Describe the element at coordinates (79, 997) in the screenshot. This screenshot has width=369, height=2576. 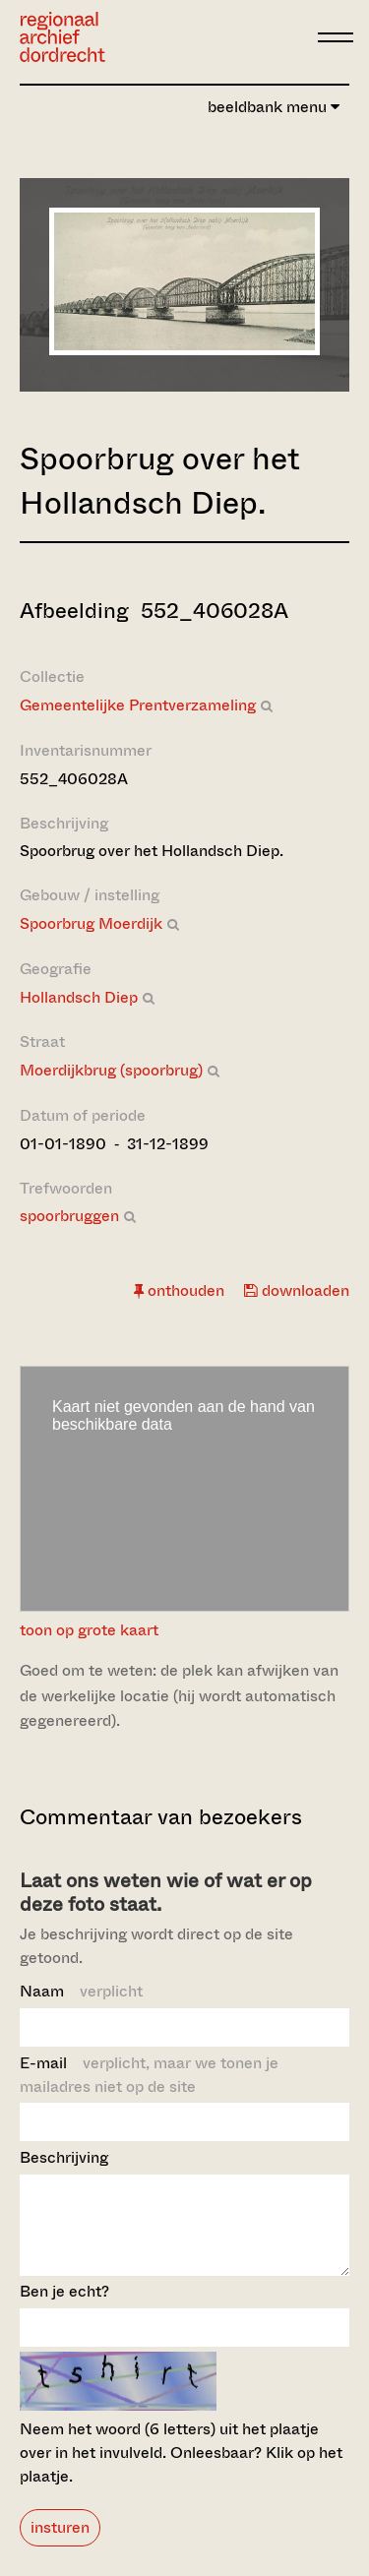
I see `Hollandsch Diep` at that location.